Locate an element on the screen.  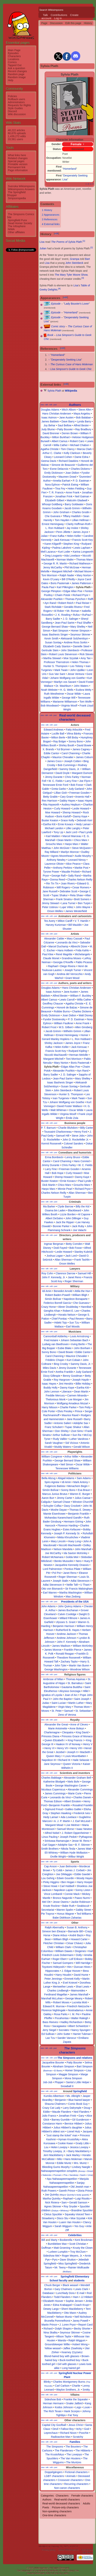
Albert DeSalvo is located at coordinates (54, 1218).